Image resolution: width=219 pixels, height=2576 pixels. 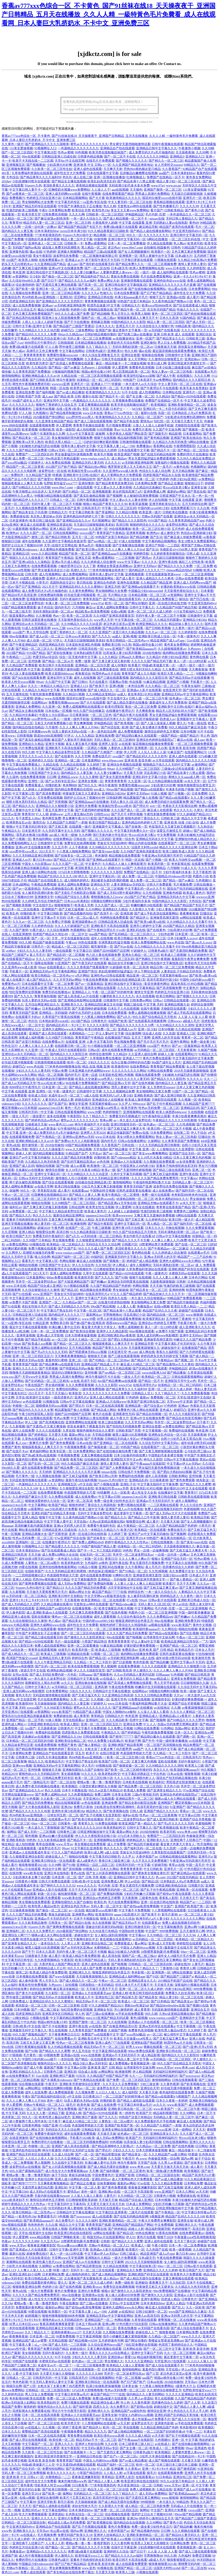 What do you see at coordinates (106, 1740) in the screenshot?
I see `99久久免费看少妇高潮a片` at bounding box center [106, 1740].